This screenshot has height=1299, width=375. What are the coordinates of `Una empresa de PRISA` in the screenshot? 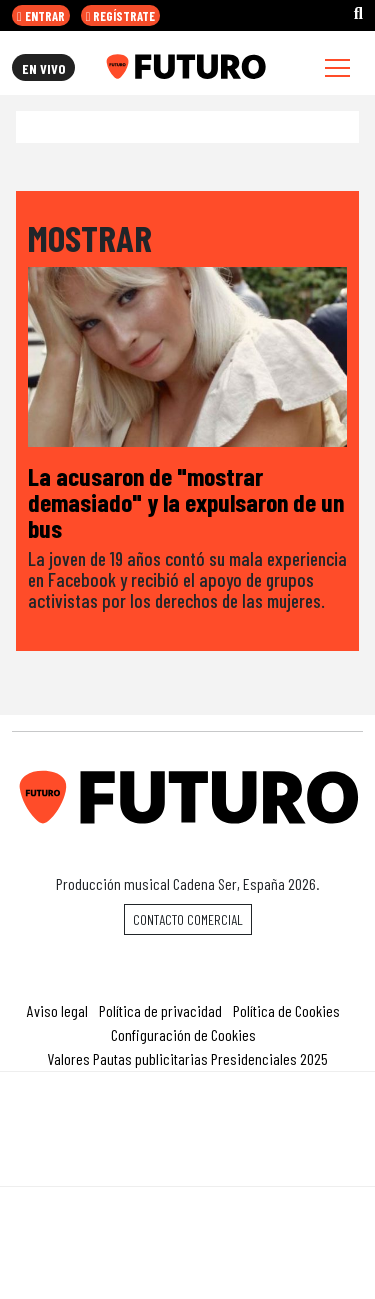 It's located at (188, 1115).